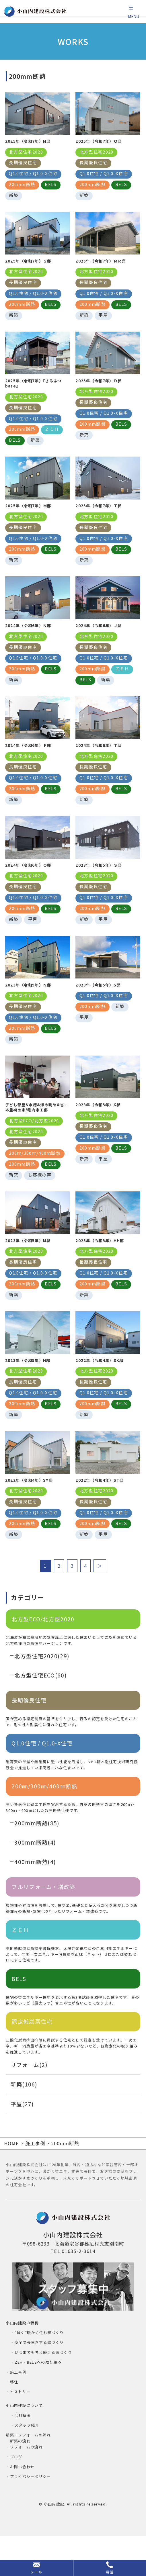 The image size is (146, 2576). Describe the element at coordinates (39, 2376) in the screenshot. I see `安全で長生きする家づくり` at that location.